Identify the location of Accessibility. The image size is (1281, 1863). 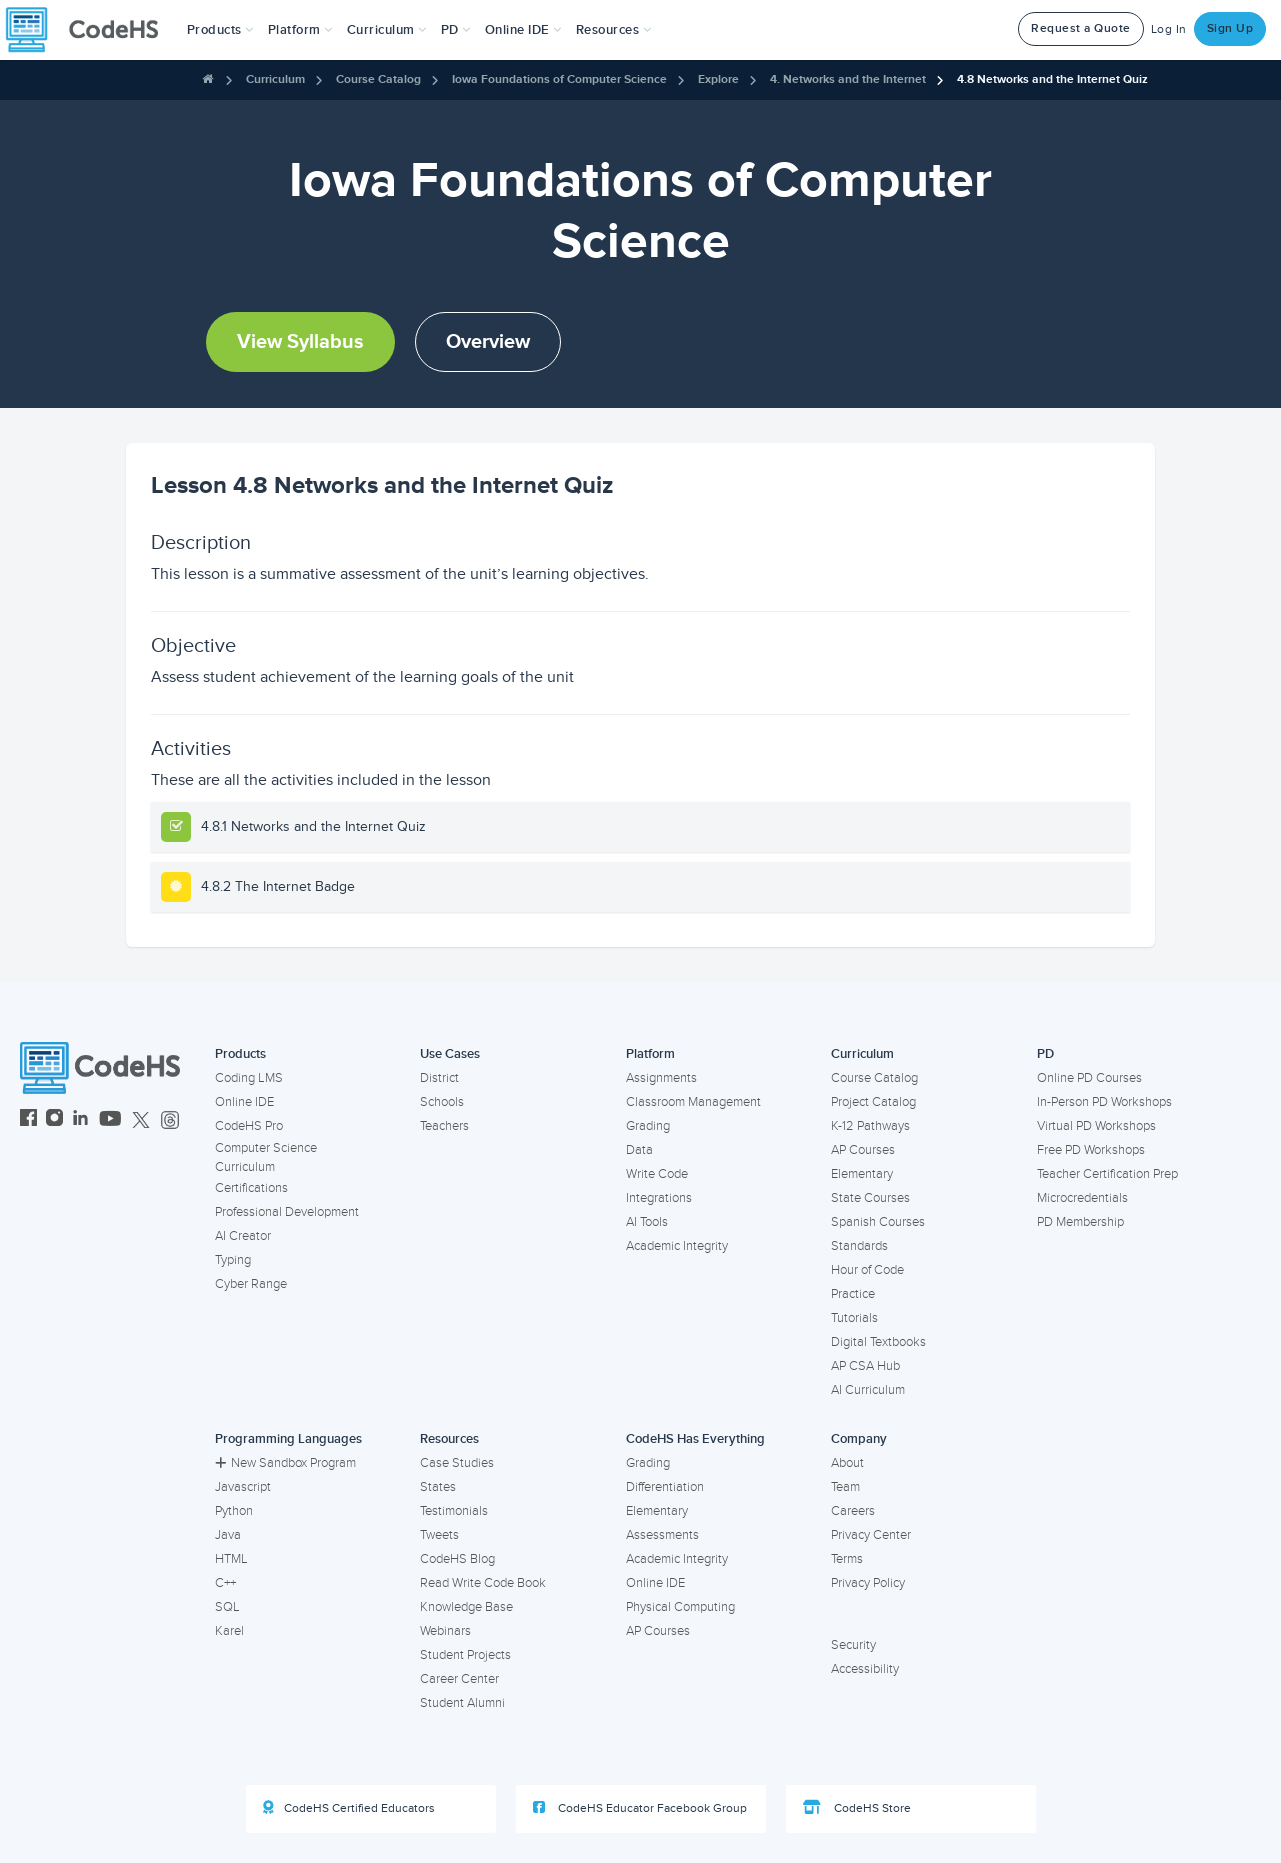
(865, 1669).